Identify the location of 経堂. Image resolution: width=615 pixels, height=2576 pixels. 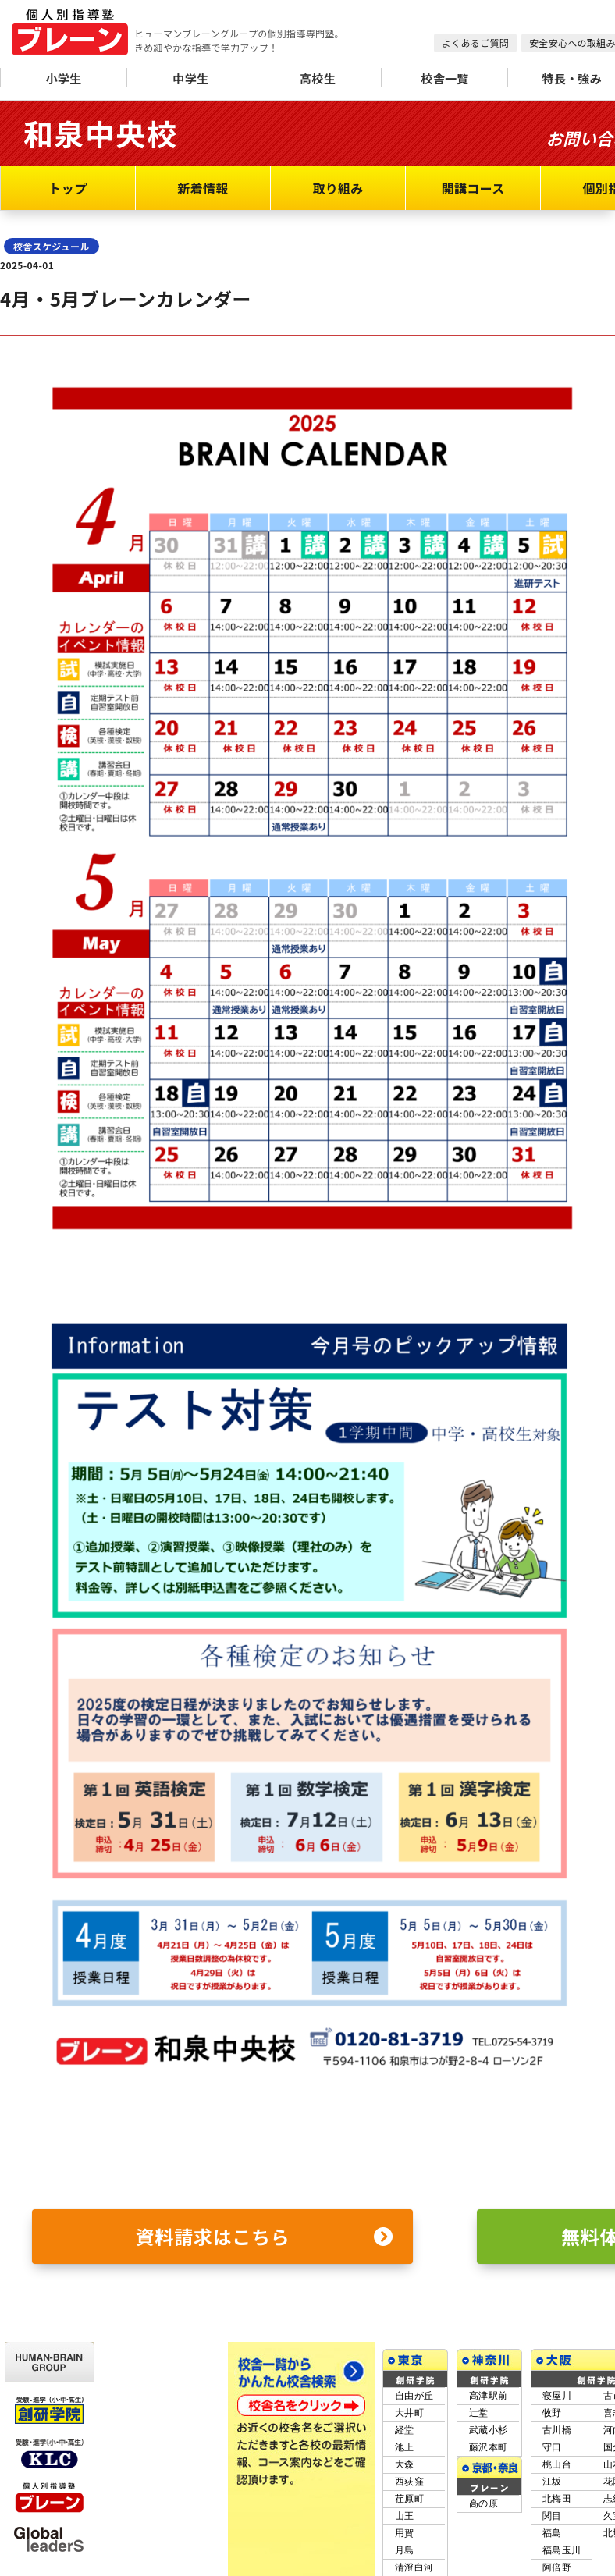
(404, 2430).